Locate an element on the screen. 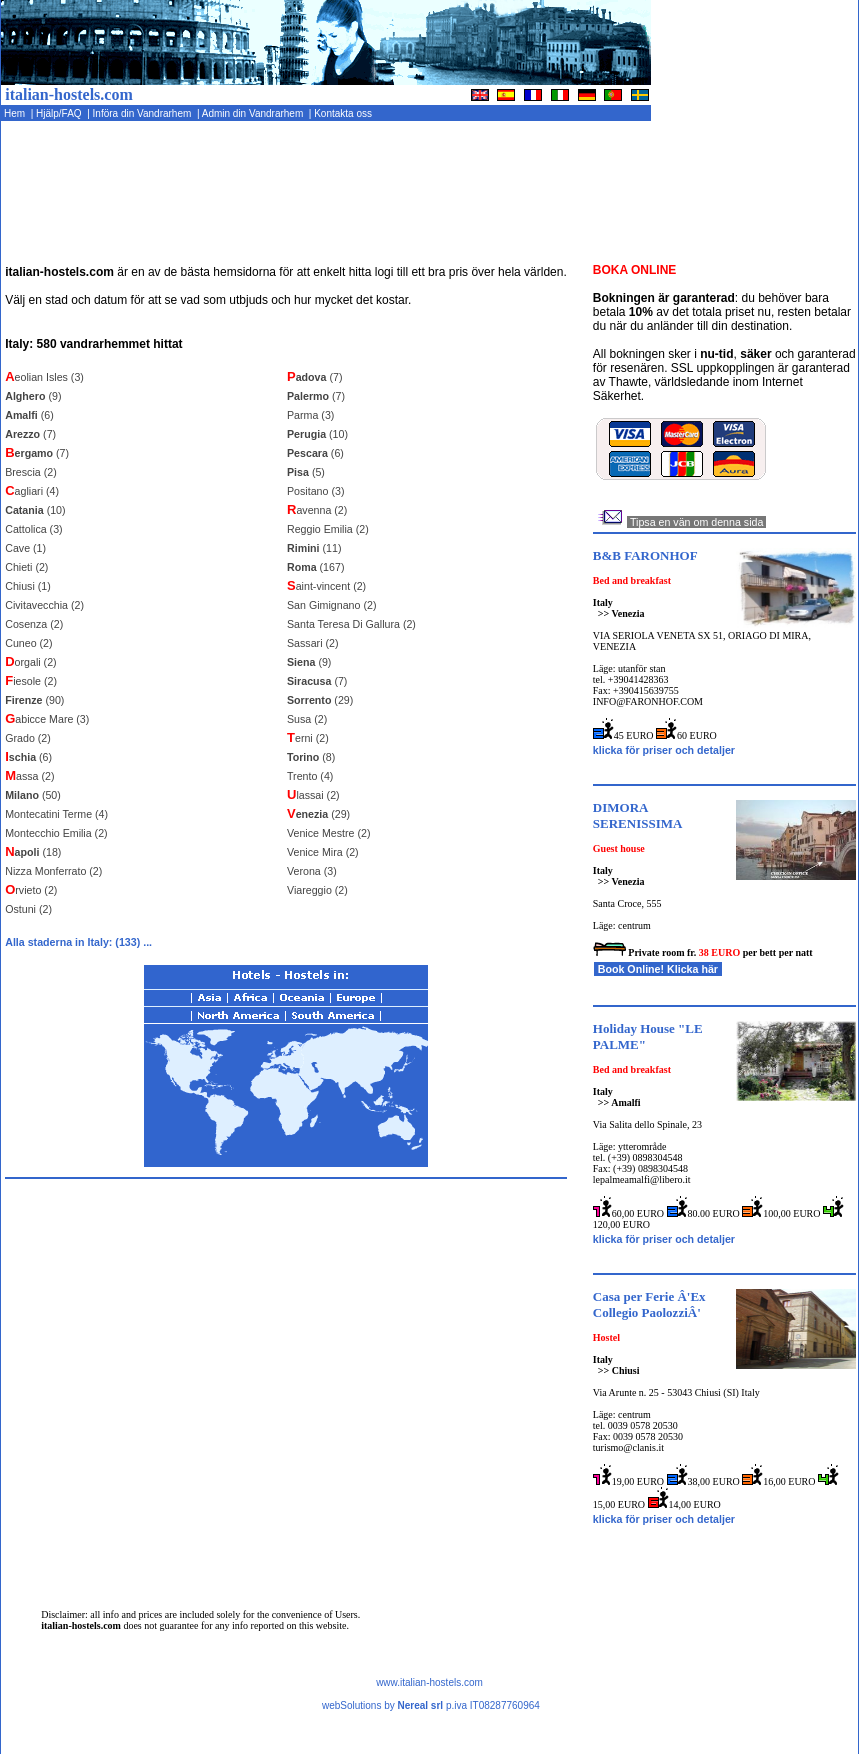 The image size is (859, 1754). Brescia (2) is located at coordinates (31, 472).